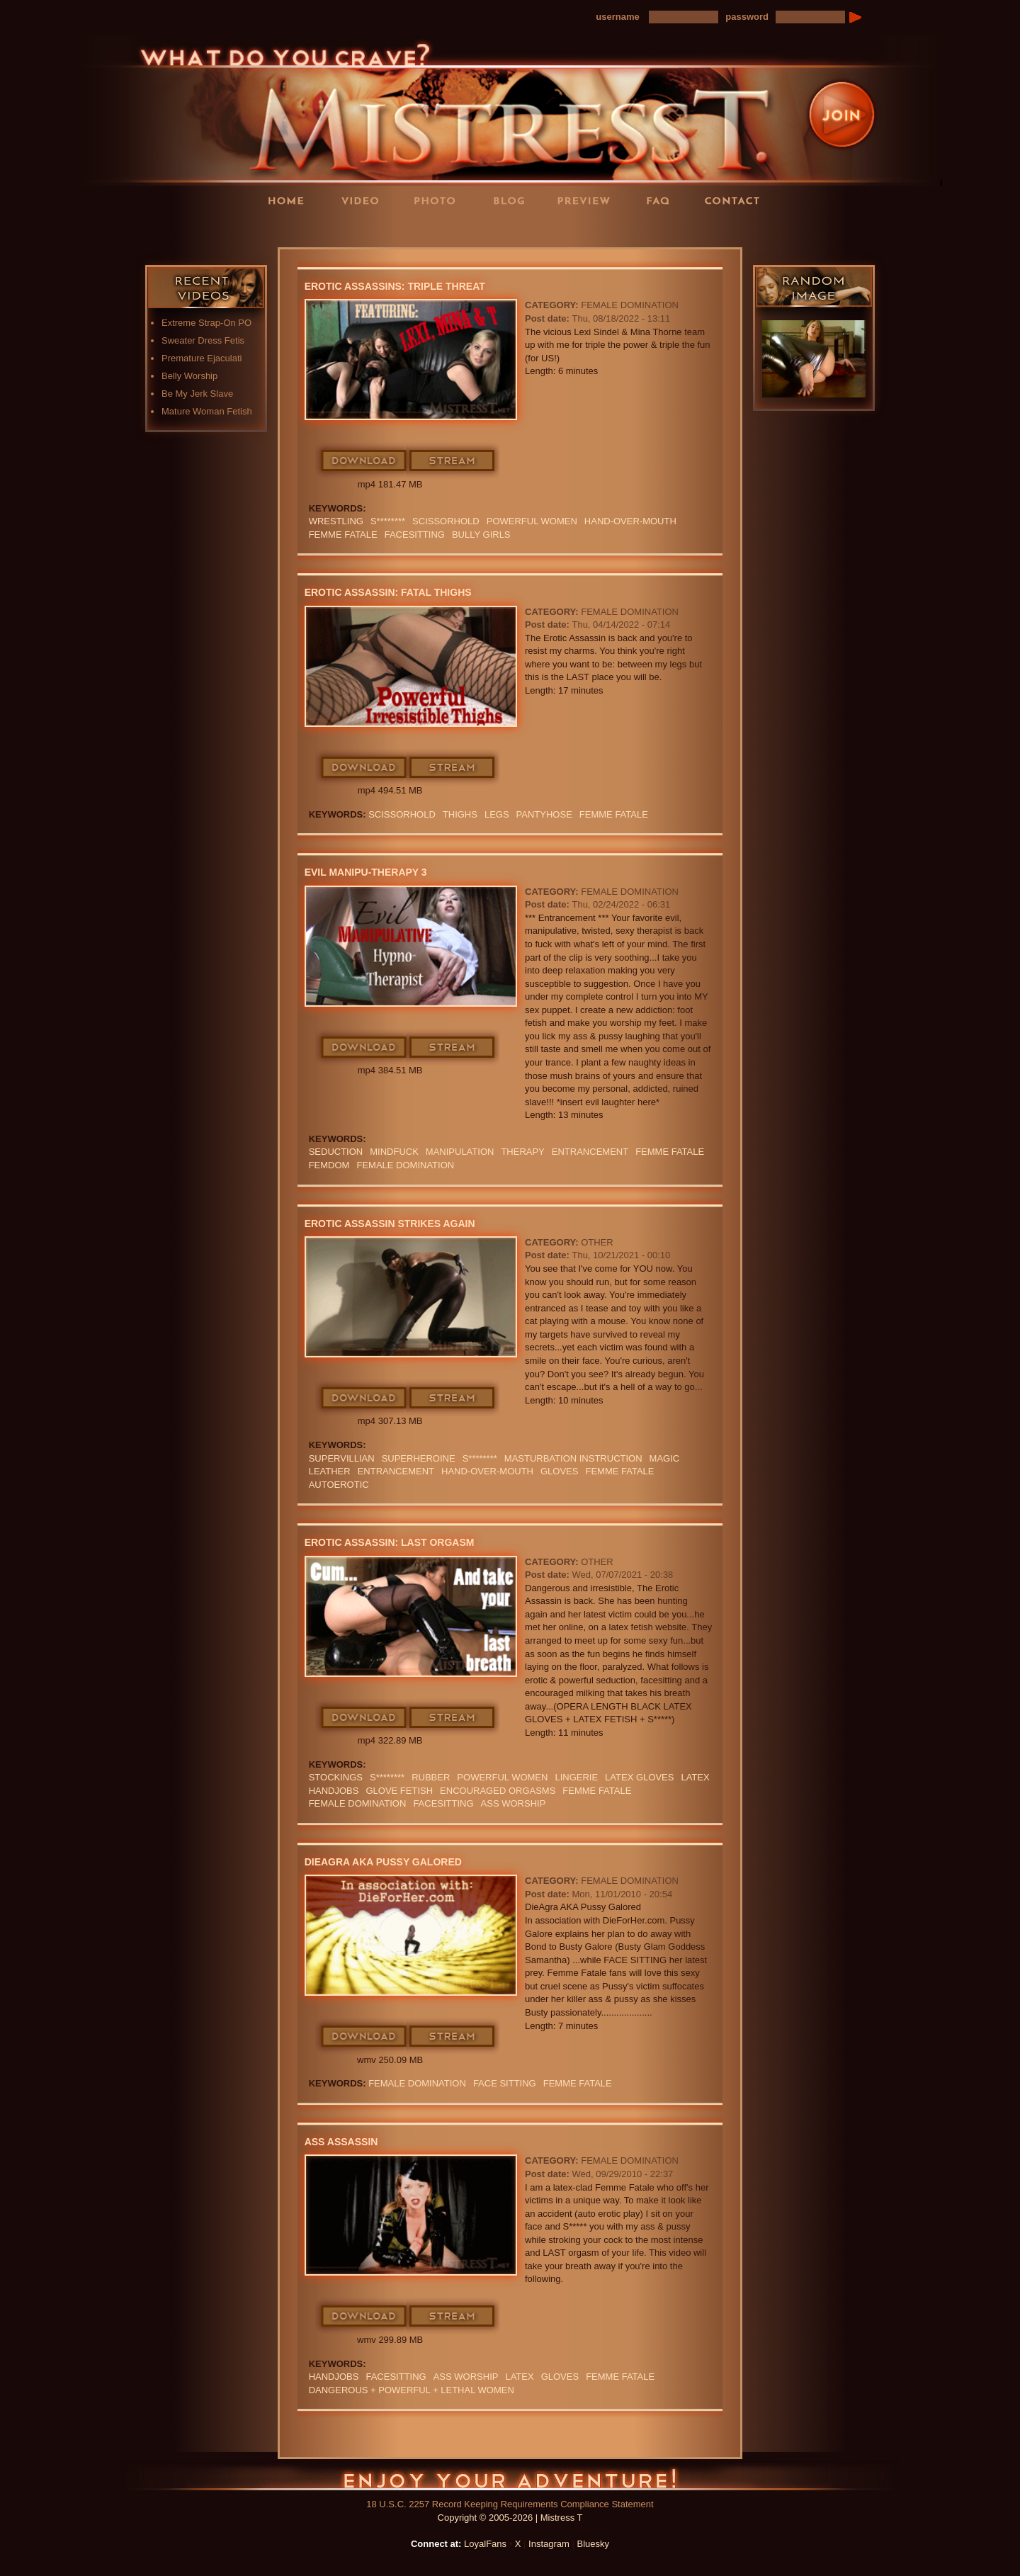 This screenshot has width=1020, height=2576. What do you see at coordinates (597, 1242) in the screenshot?
I see `Other` at bounding box center [597, 1242].